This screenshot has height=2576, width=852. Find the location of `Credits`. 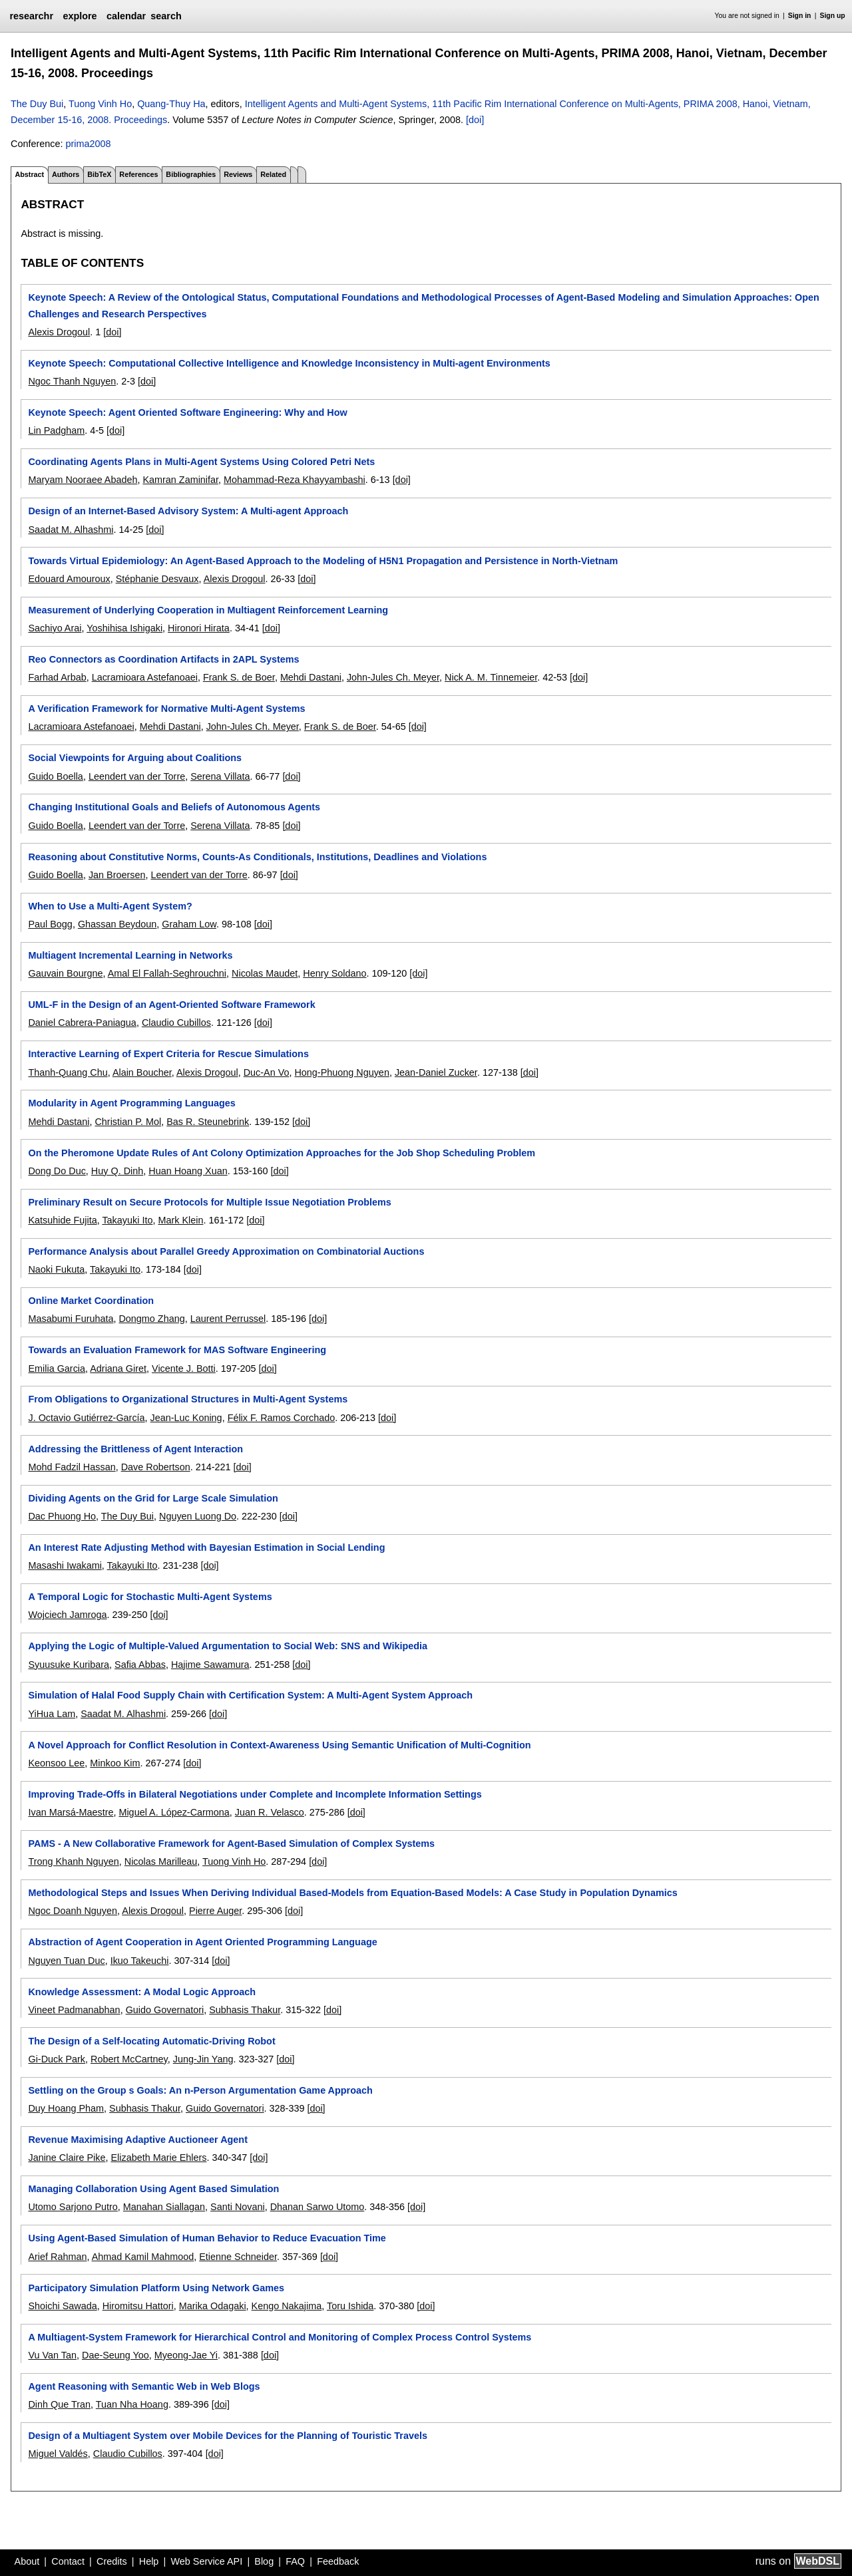

Credits is located at coordinates (112, 2561).